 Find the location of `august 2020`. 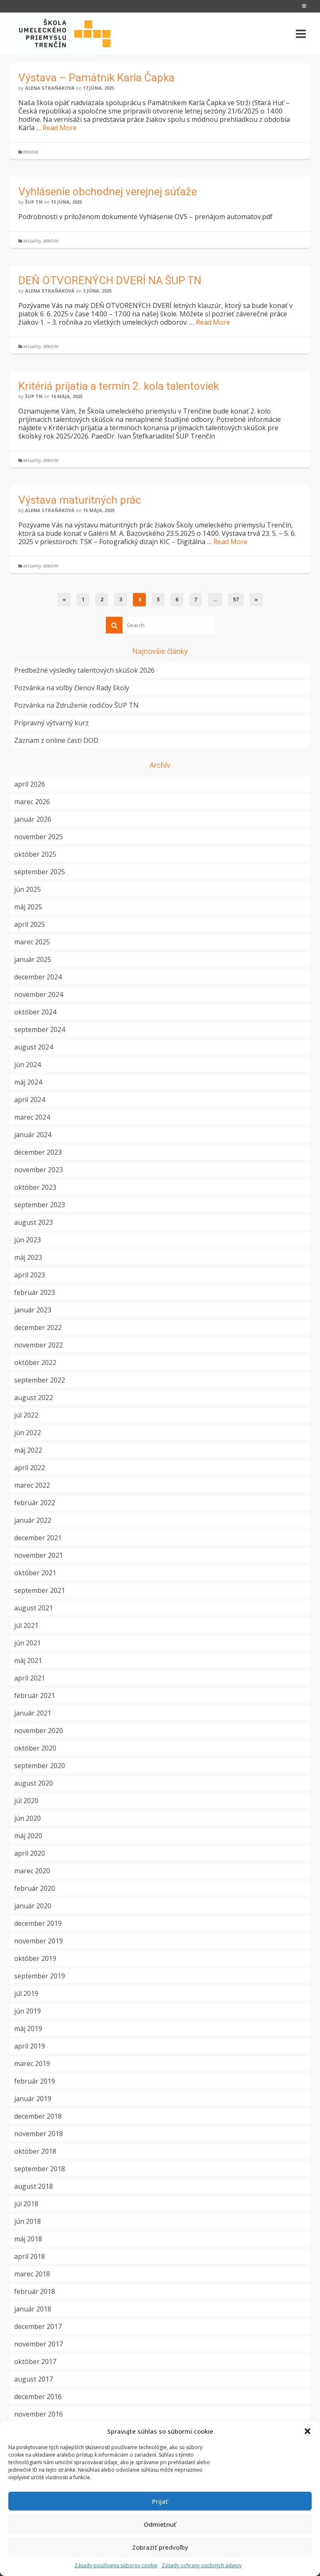

august 2020 is located at coordinates (33, 1783).